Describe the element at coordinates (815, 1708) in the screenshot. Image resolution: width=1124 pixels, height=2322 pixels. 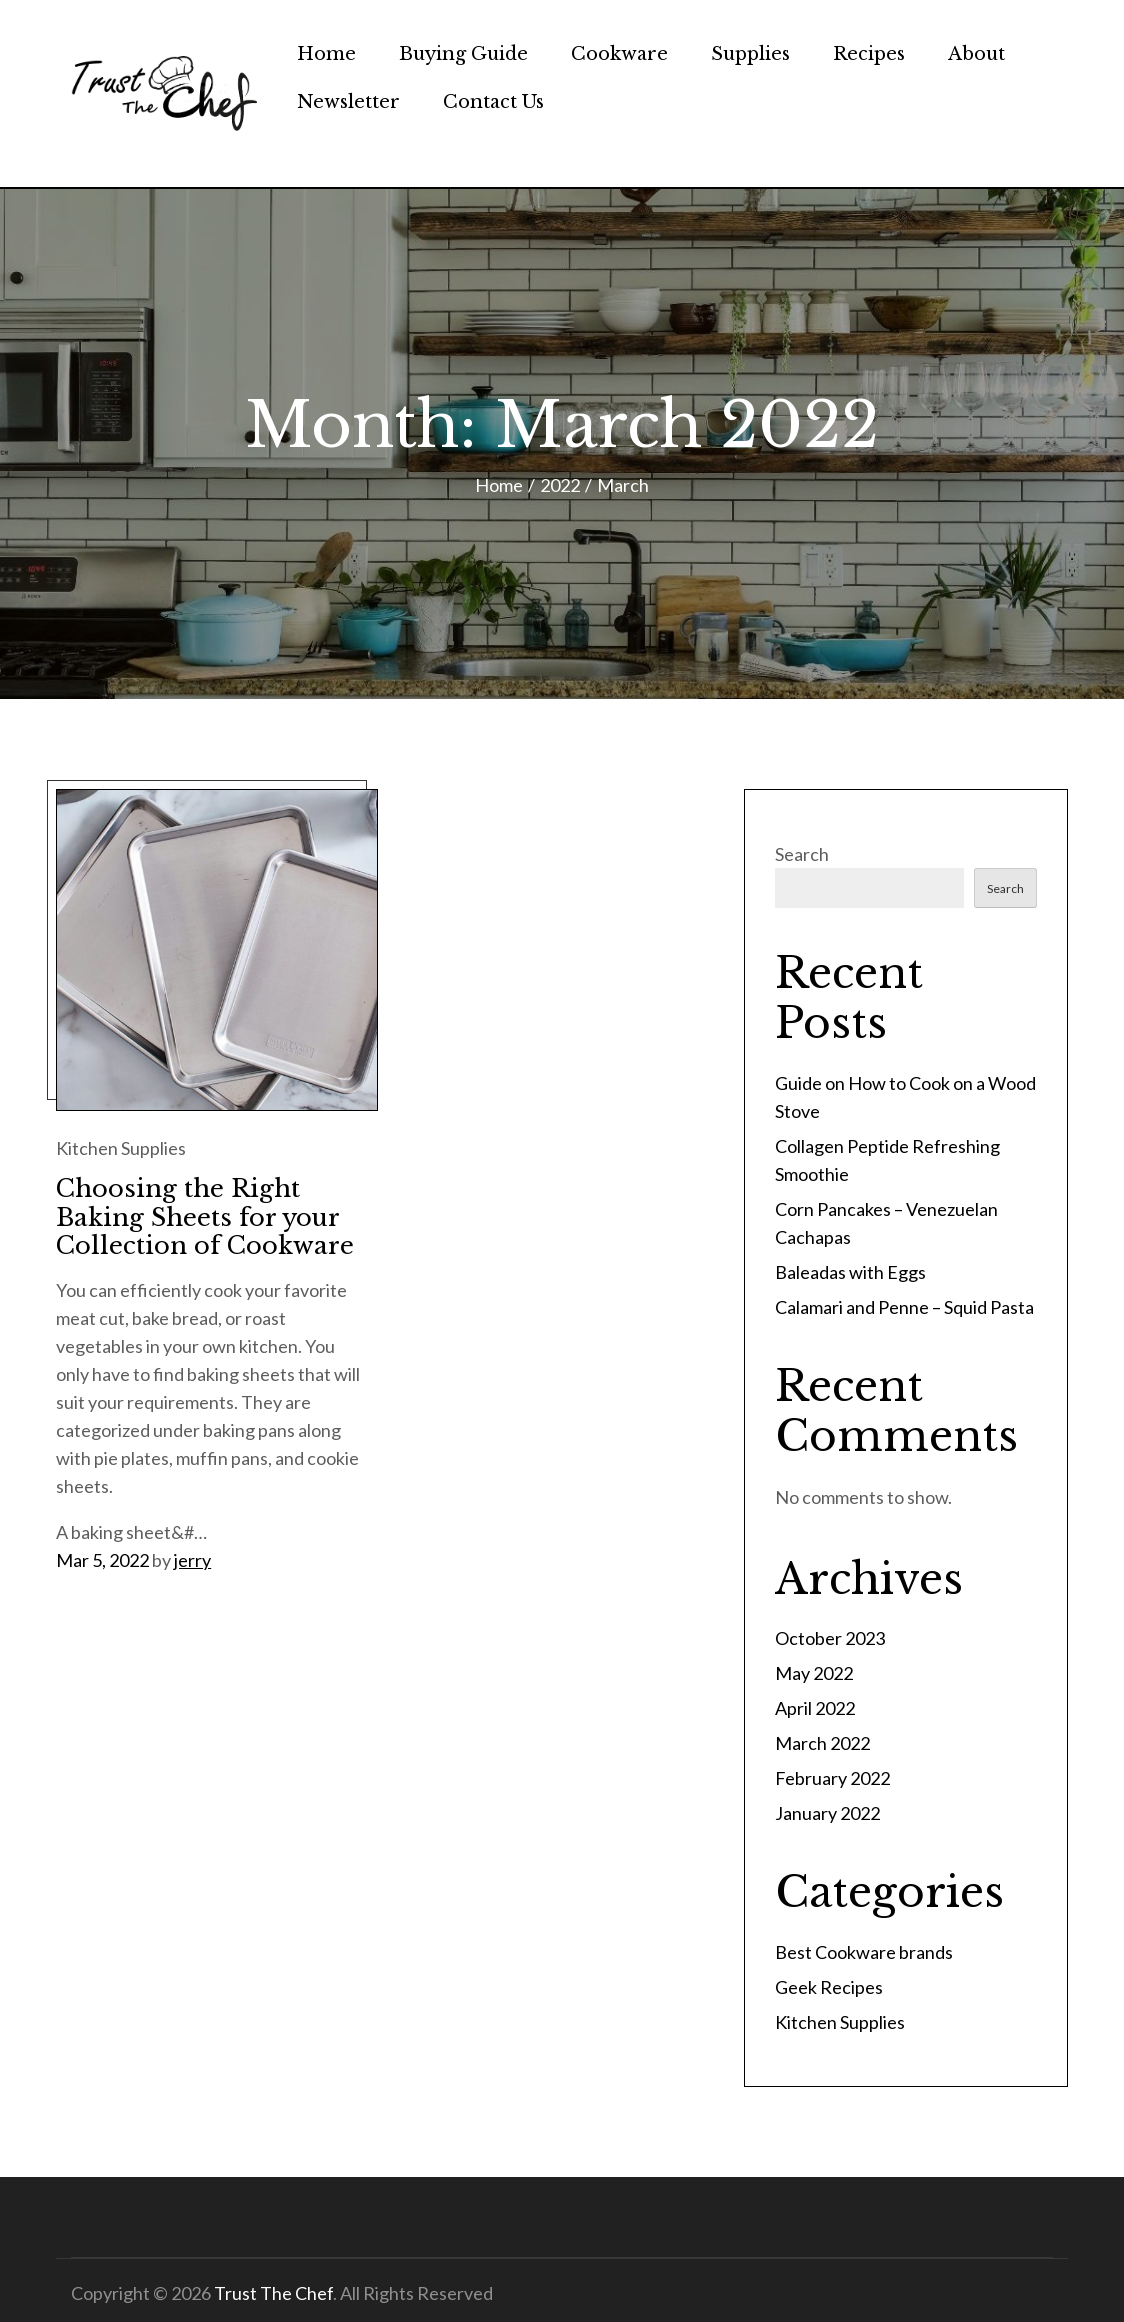
I see `April 2022` at that location.